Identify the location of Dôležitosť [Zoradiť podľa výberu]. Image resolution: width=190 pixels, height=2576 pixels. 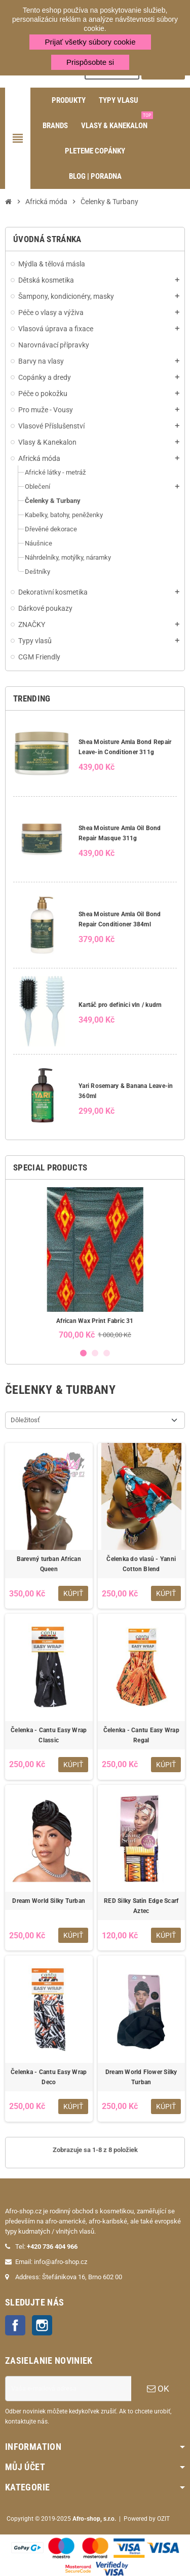
(25, 1420).